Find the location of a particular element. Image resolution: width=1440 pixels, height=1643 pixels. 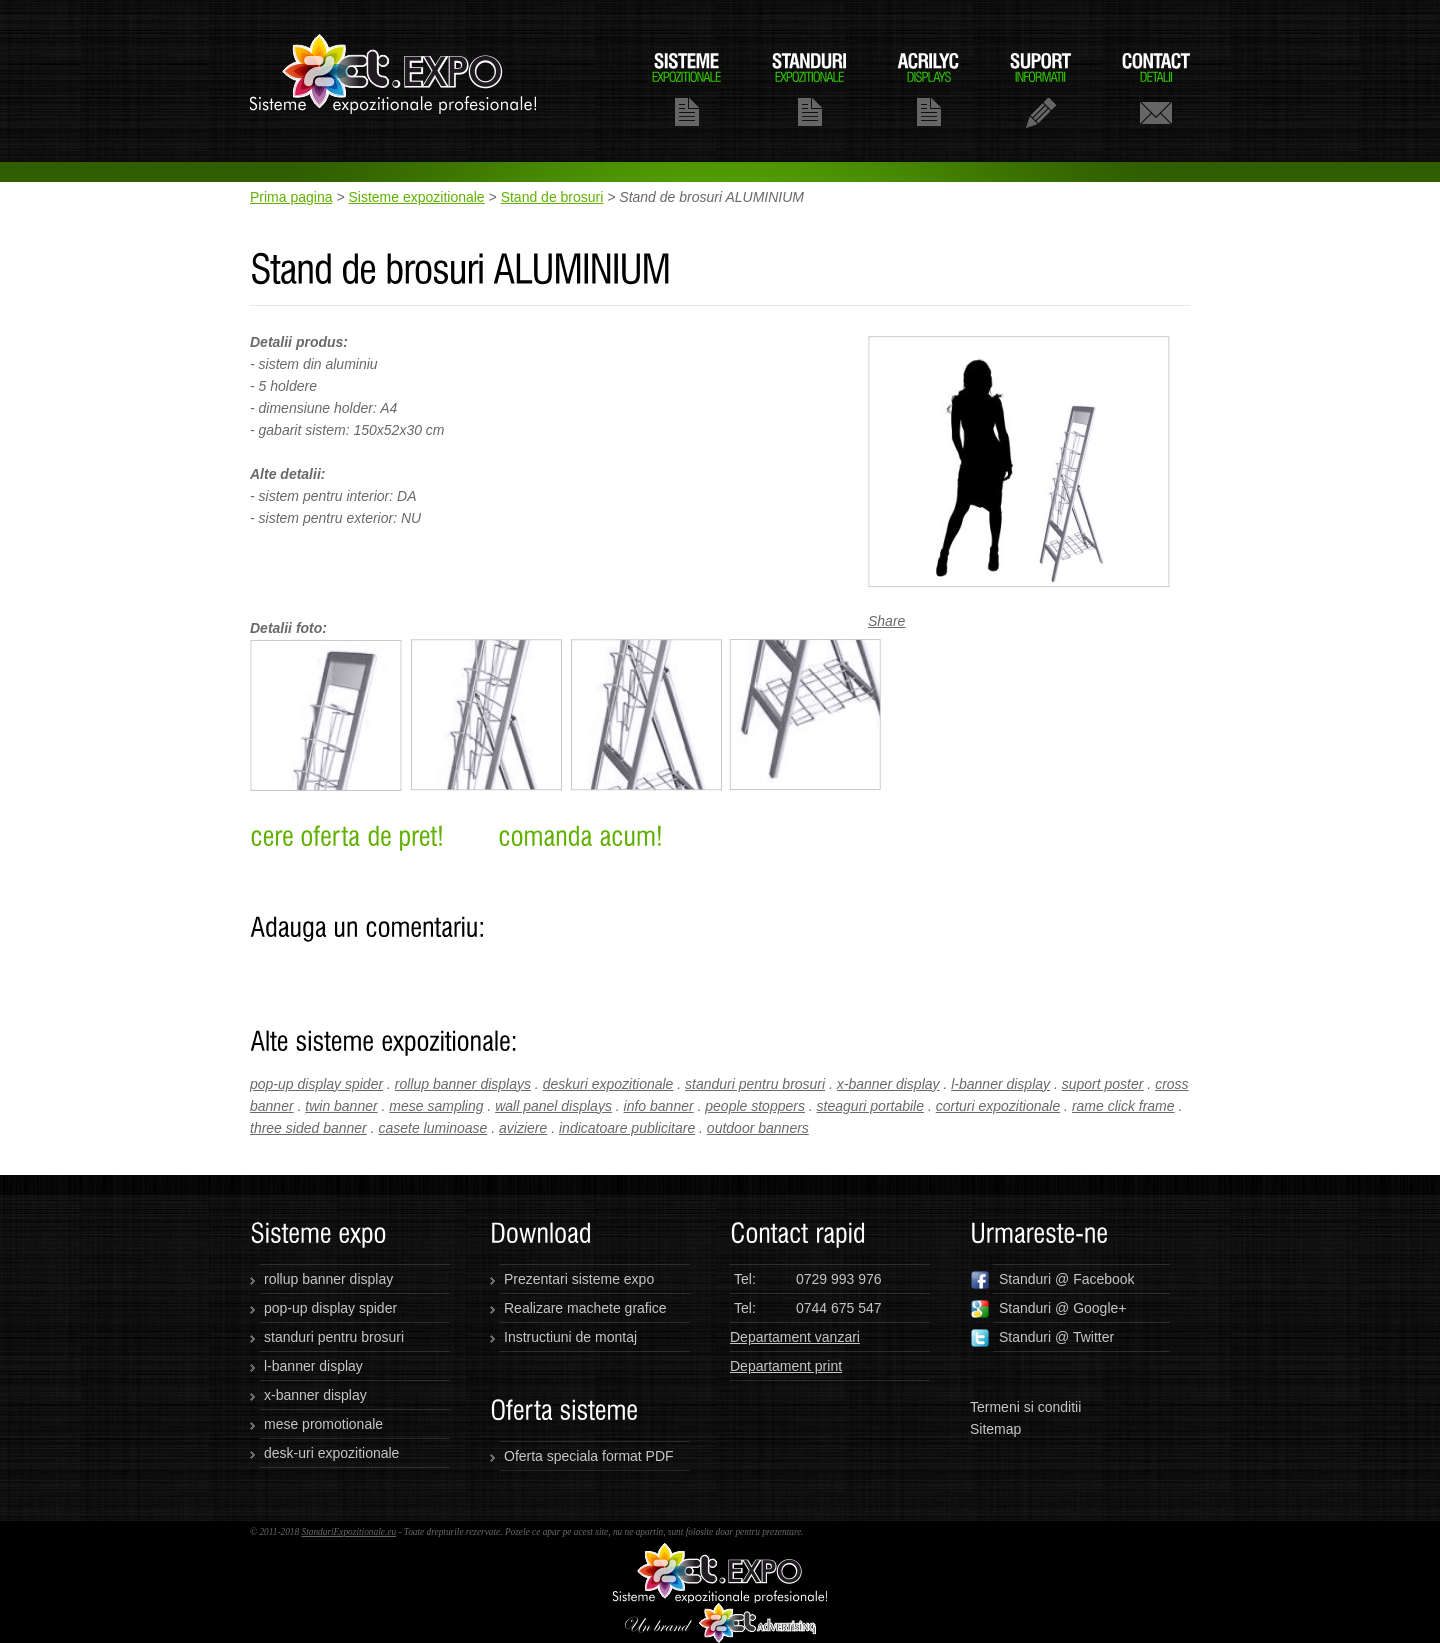

Sisteme expozitionale is located at coordinates (416, 197).